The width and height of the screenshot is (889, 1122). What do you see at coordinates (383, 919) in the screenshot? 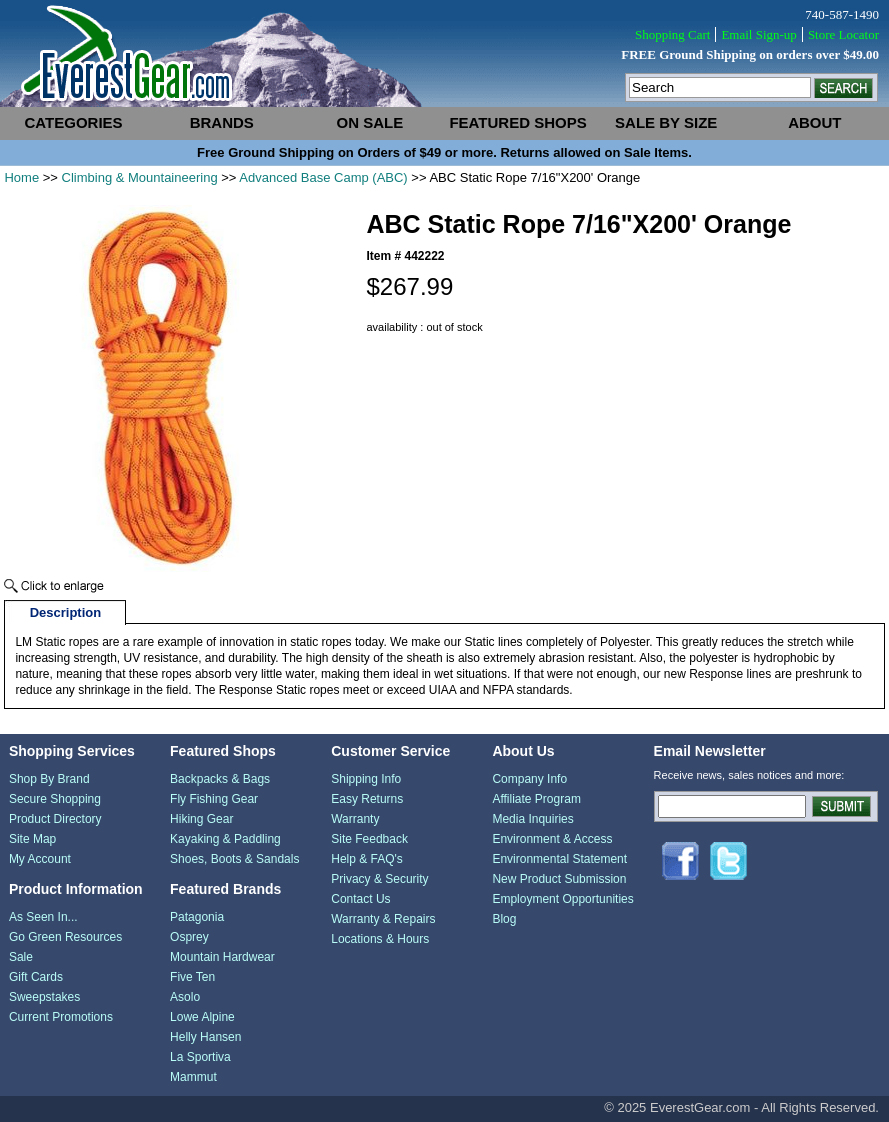
I see `Warranty & Repairs` at bounding box center [383, 919].